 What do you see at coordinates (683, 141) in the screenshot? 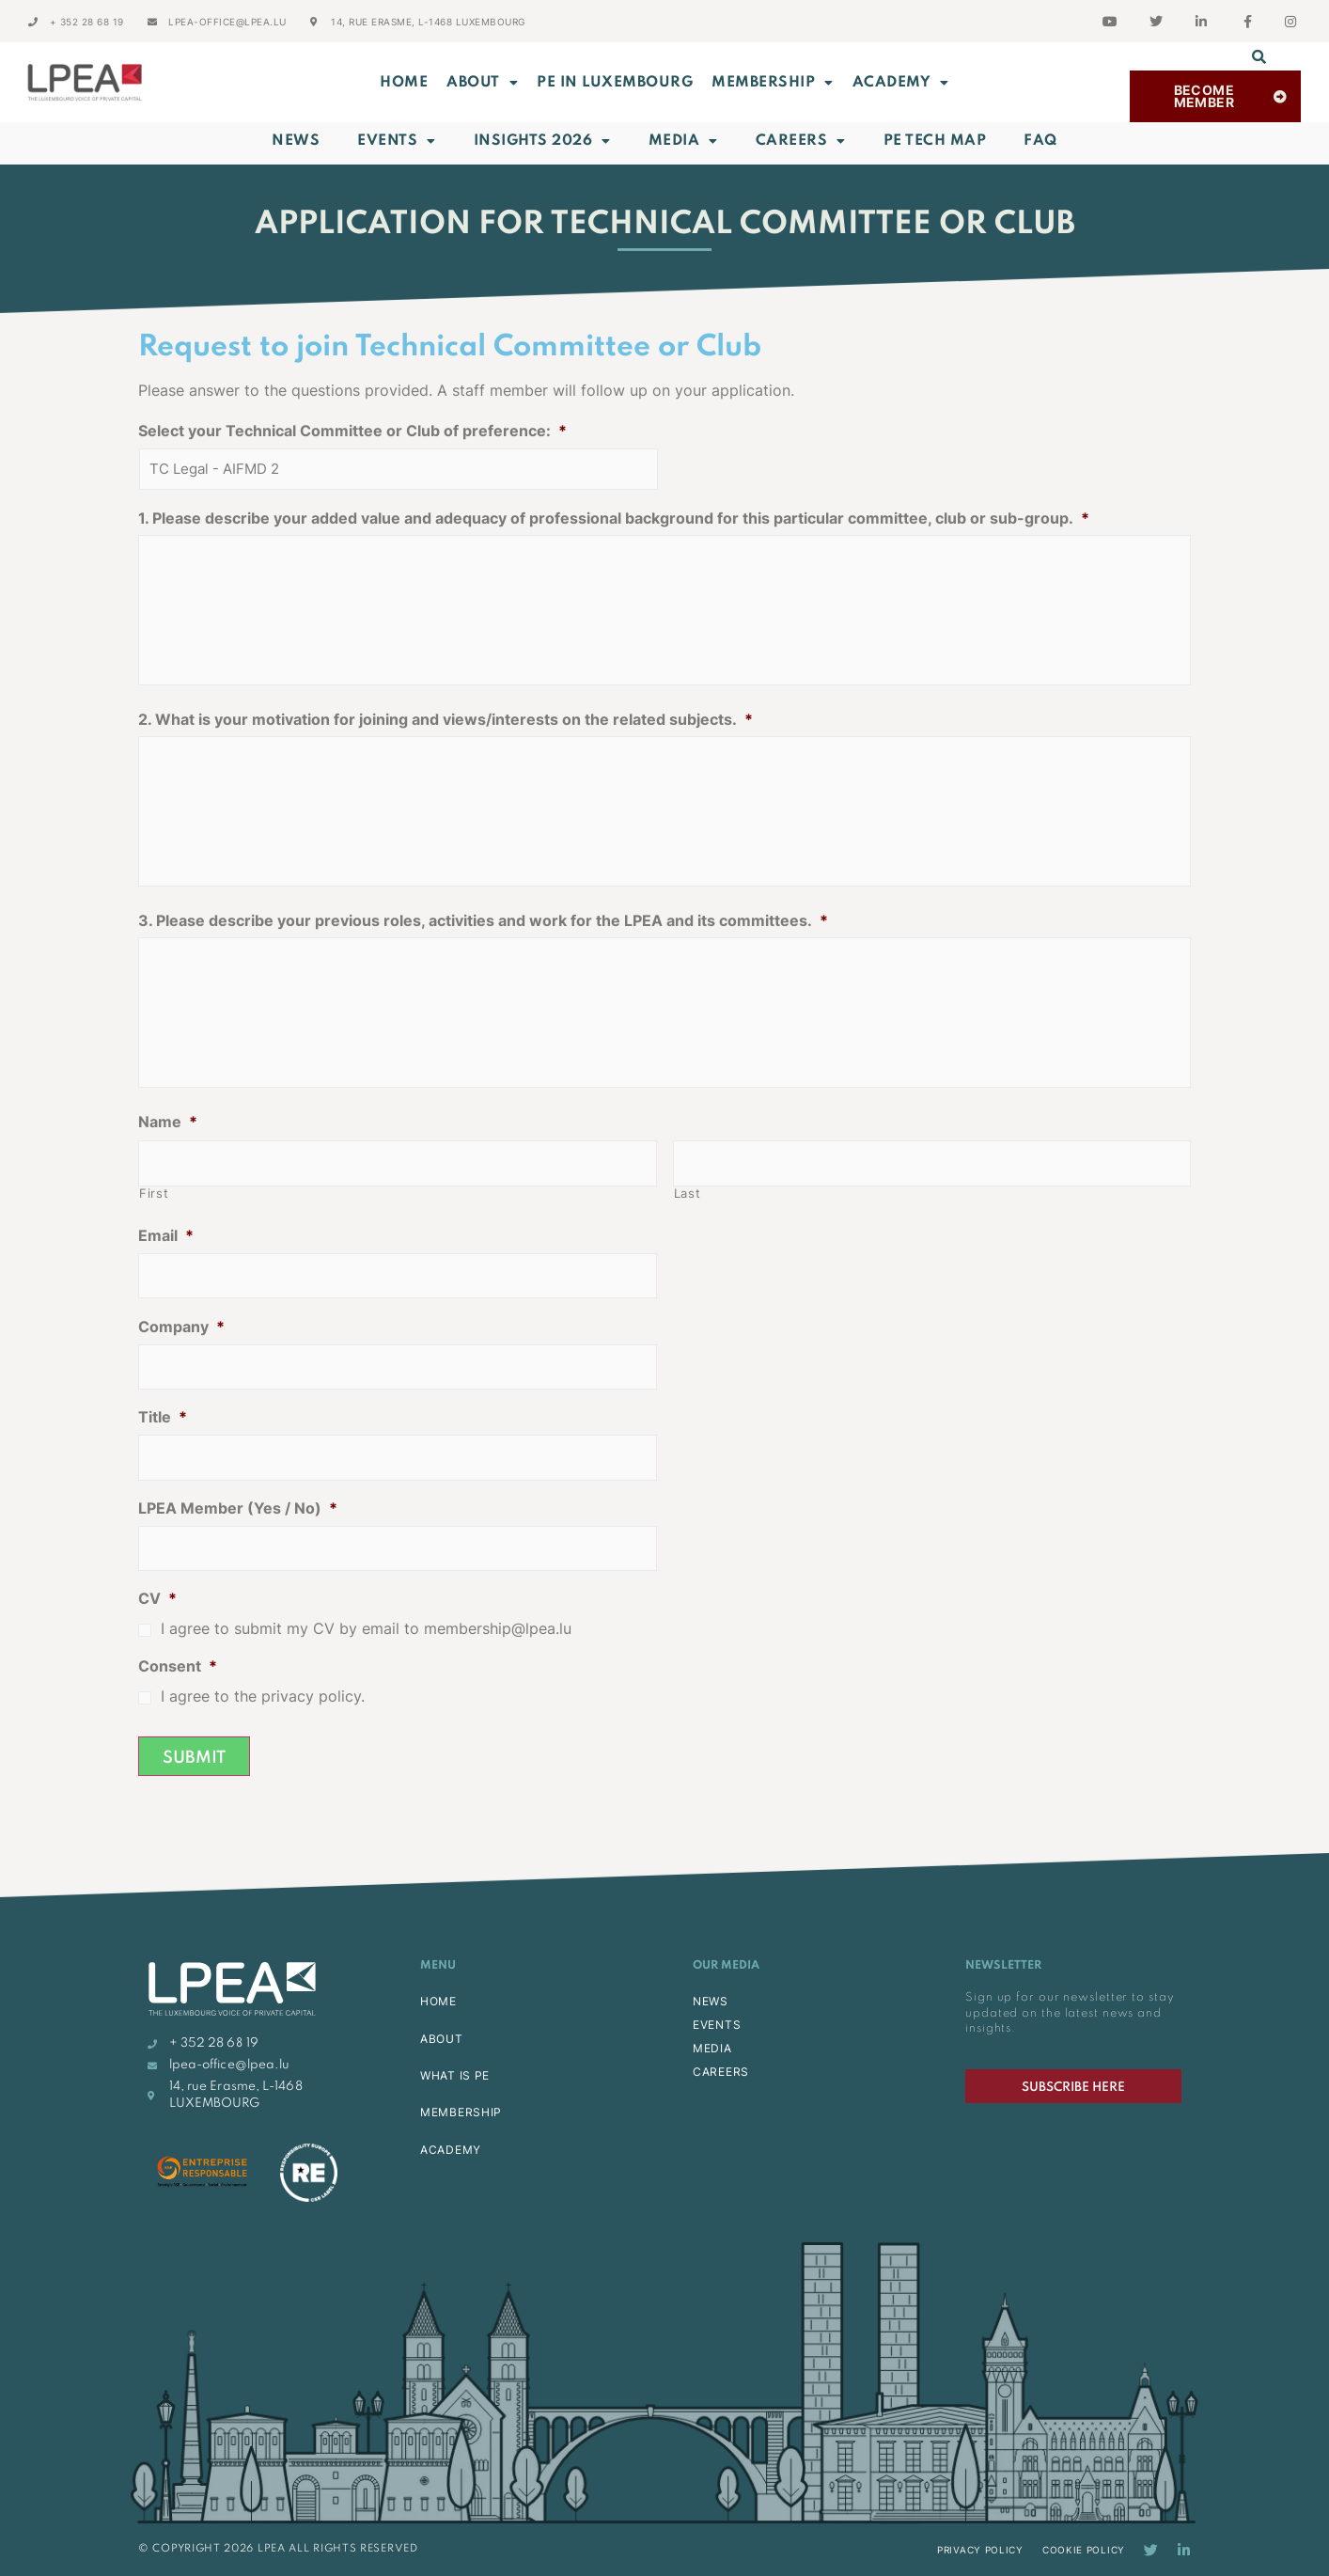
I see `Media` at bounding box center [683, 141].